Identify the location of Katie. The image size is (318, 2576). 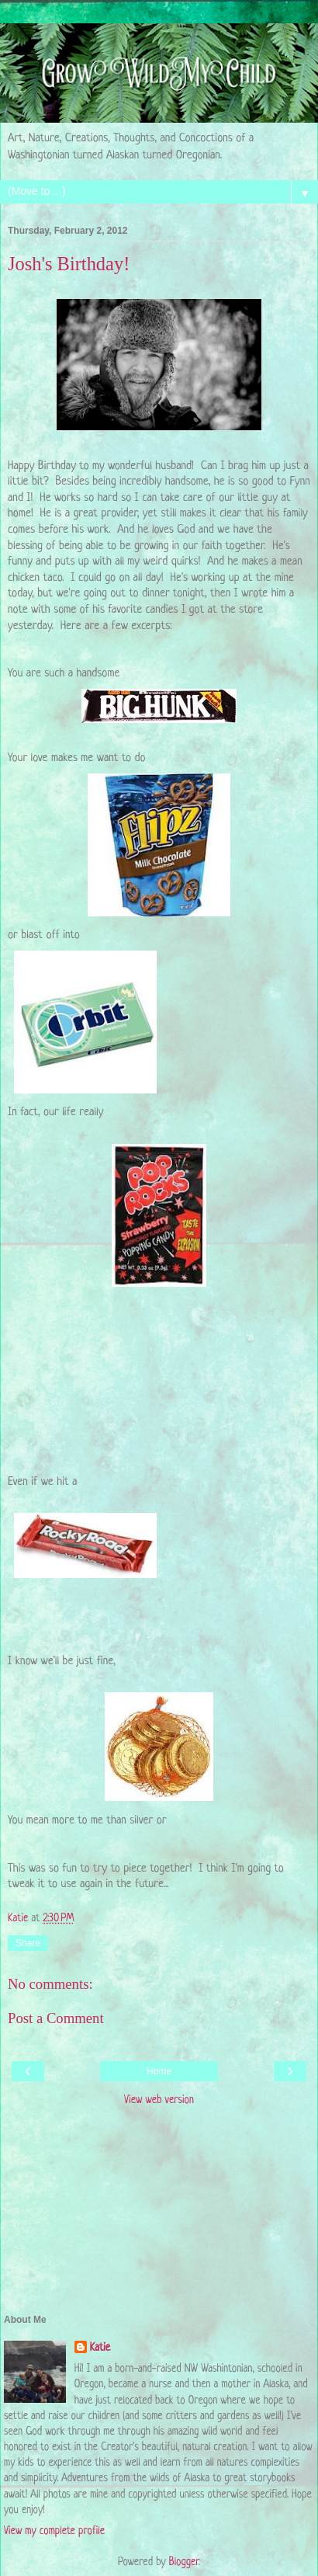
(100, 2348).